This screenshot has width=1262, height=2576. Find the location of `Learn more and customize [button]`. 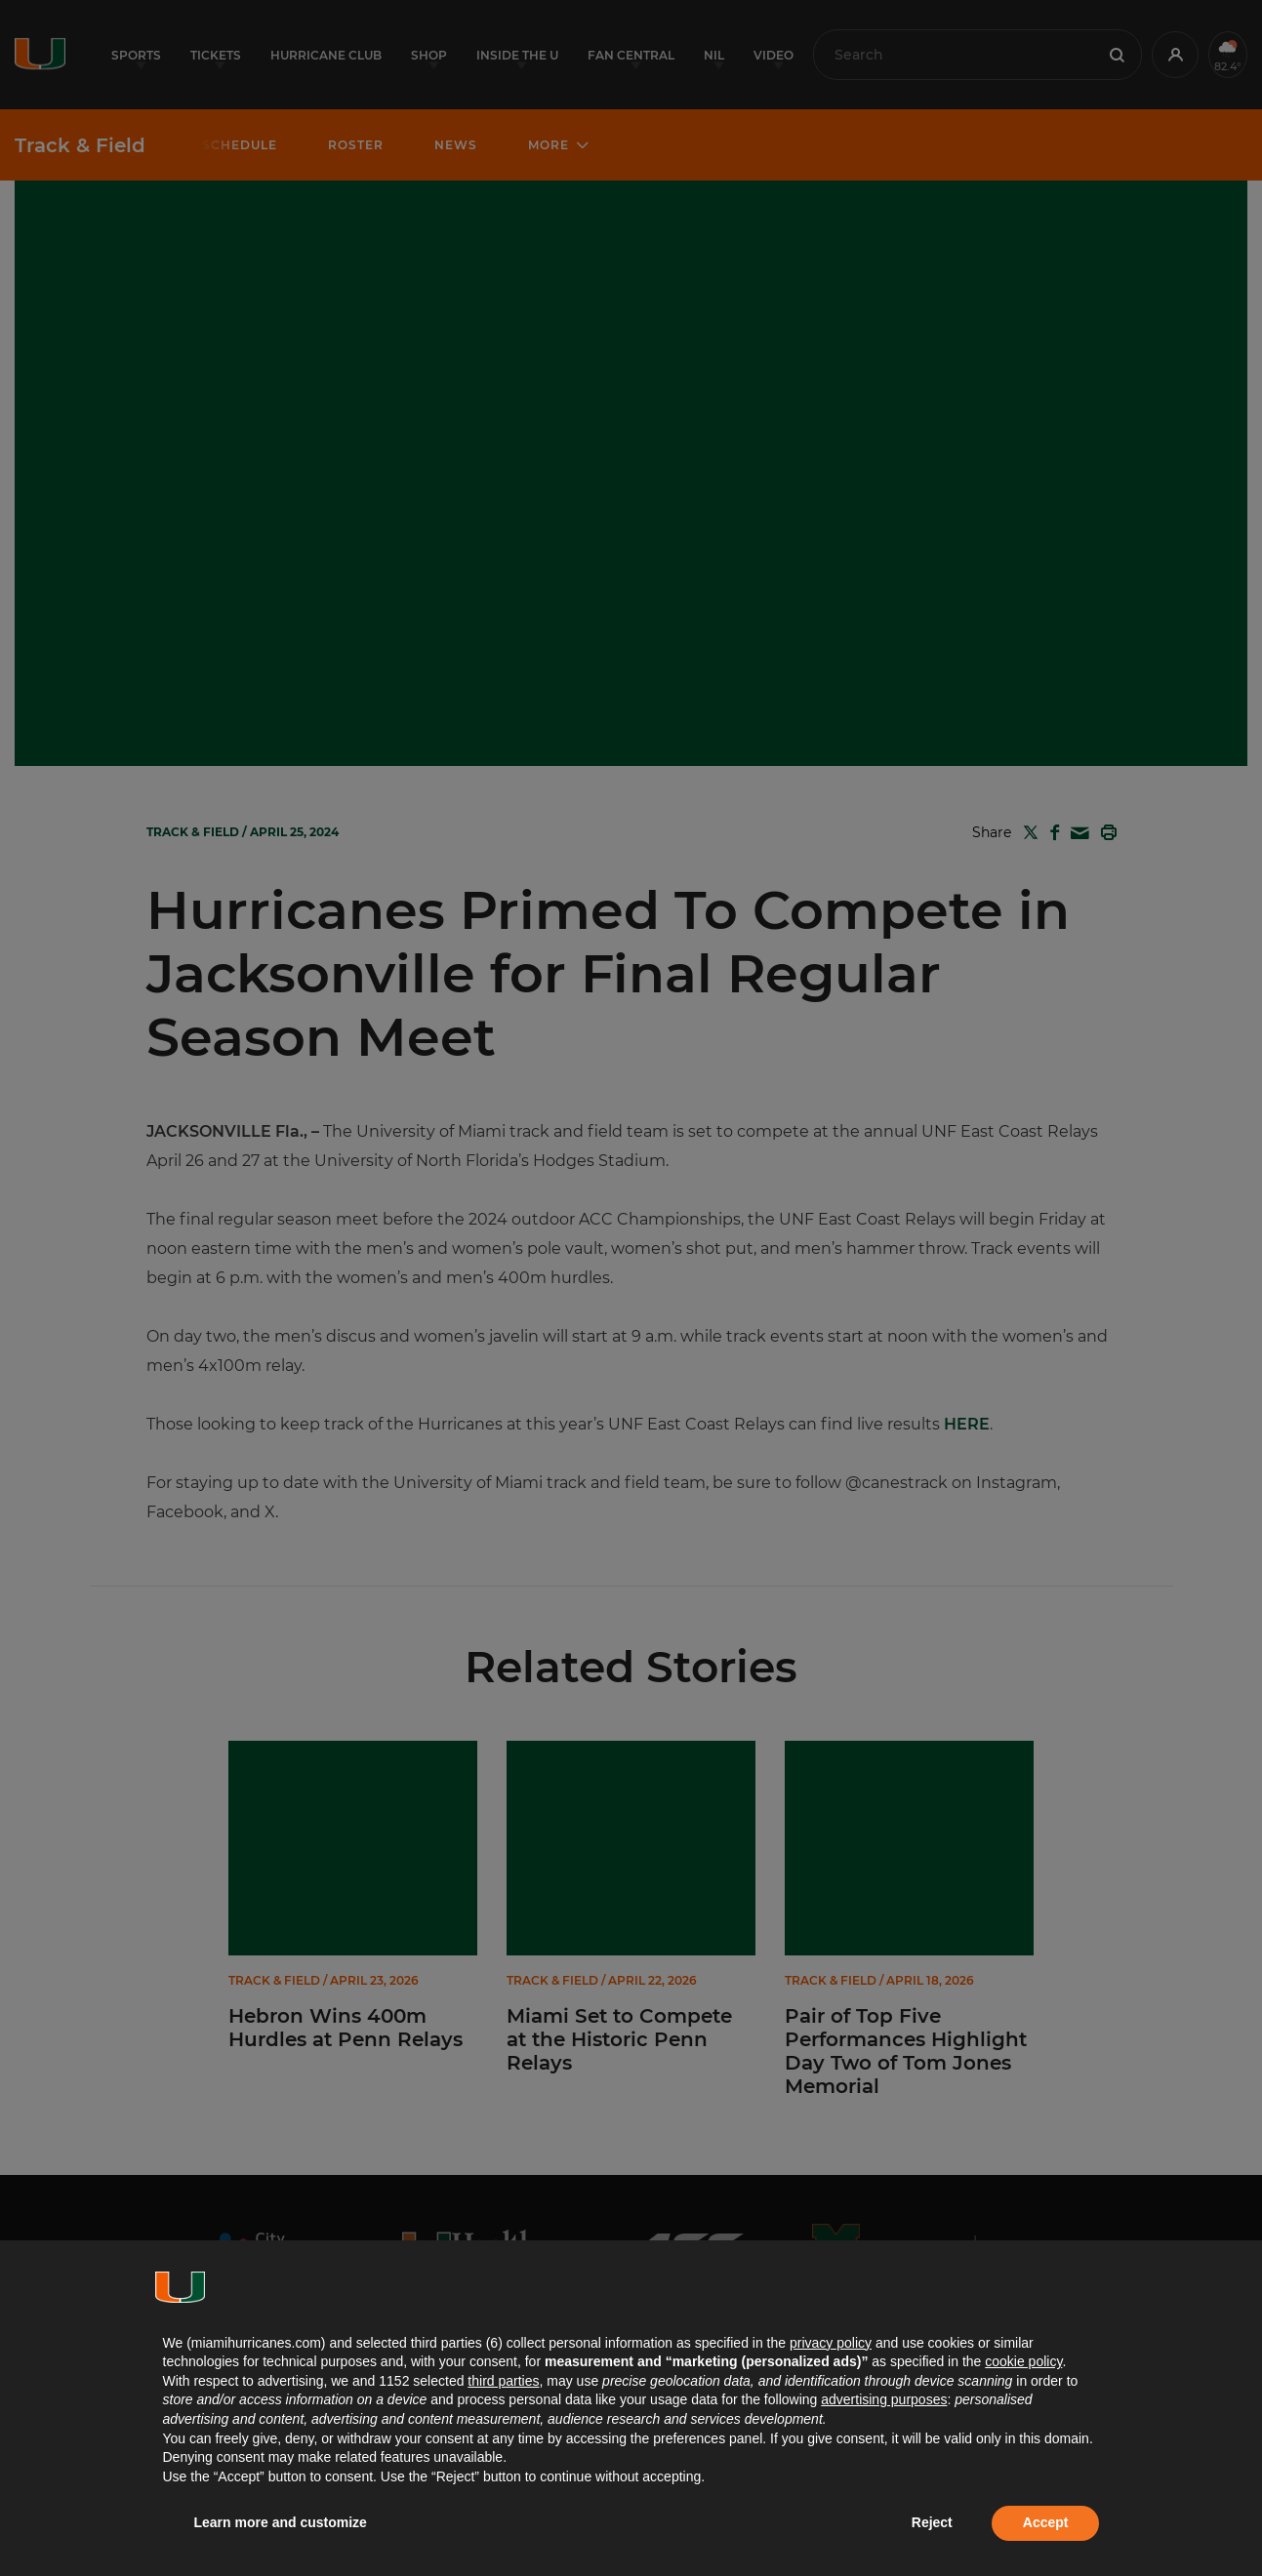

Learn more and customize [button] is located at coordinates (280, 2522).